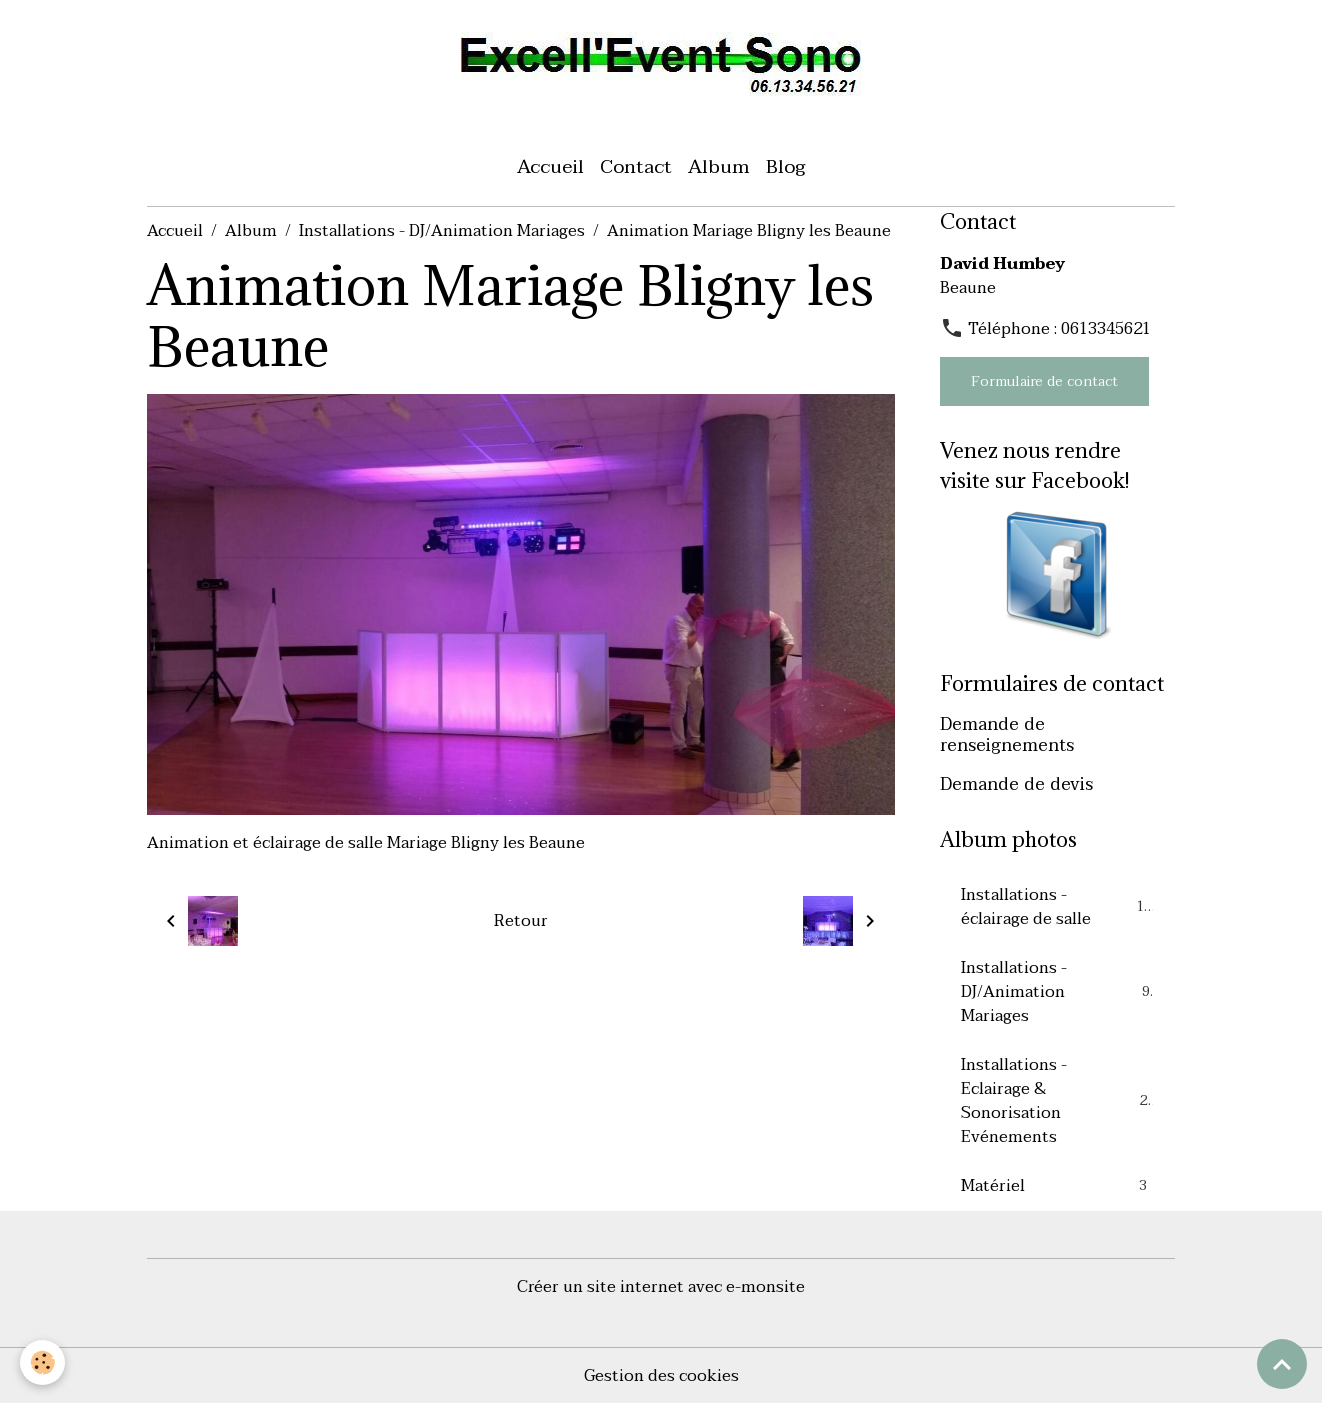 The height and width of the screenshot is (1404, 1322). I want to click on Créer un site internet avec e-monsite, so click(661, 1287).